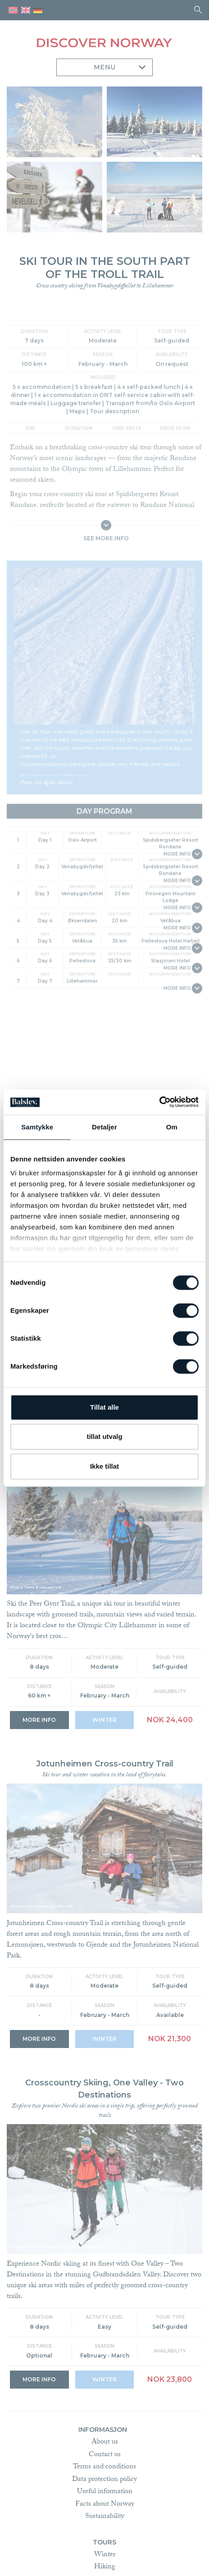  Describe the element at coordinates (171, 1127) in the screenshot. I see `Om [tab]` at that location.